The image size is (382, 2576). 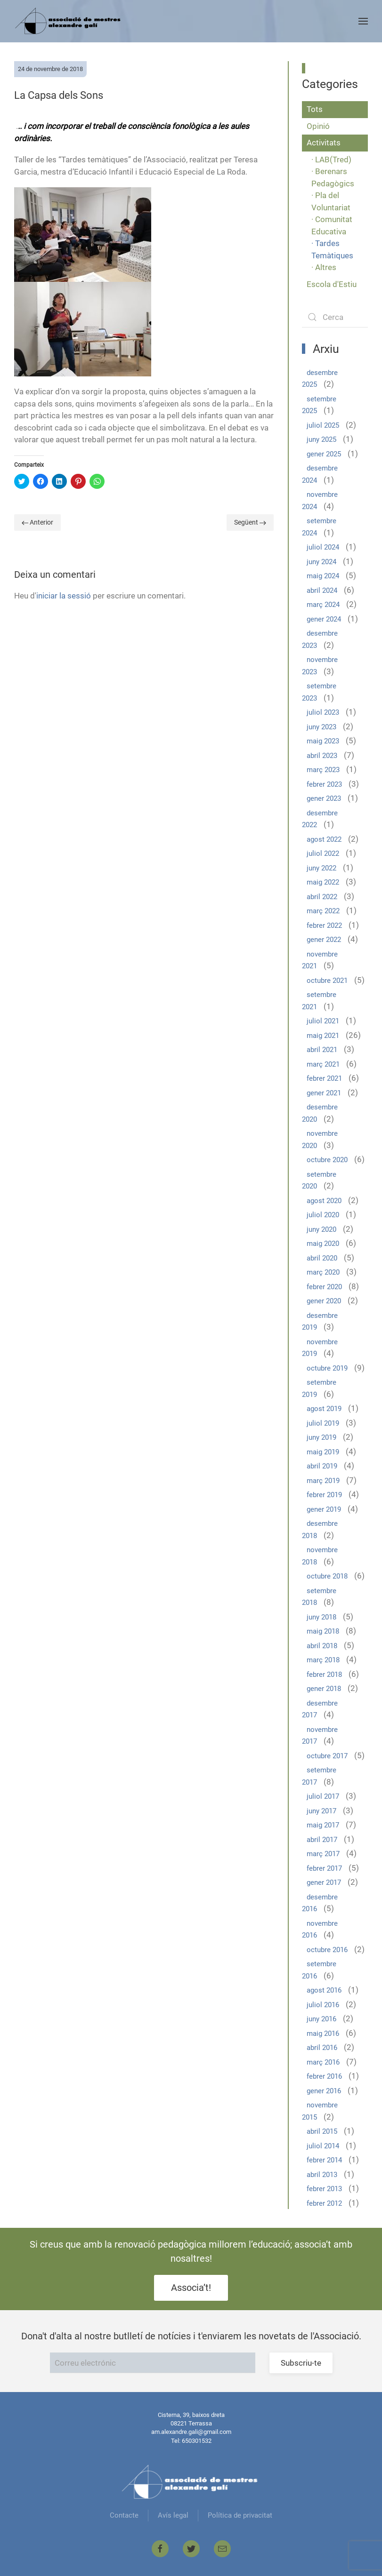 What do you see at coordinates (320, 960) in the screenshot?
I see `novembre 2021` at bounding box center [320, 960].